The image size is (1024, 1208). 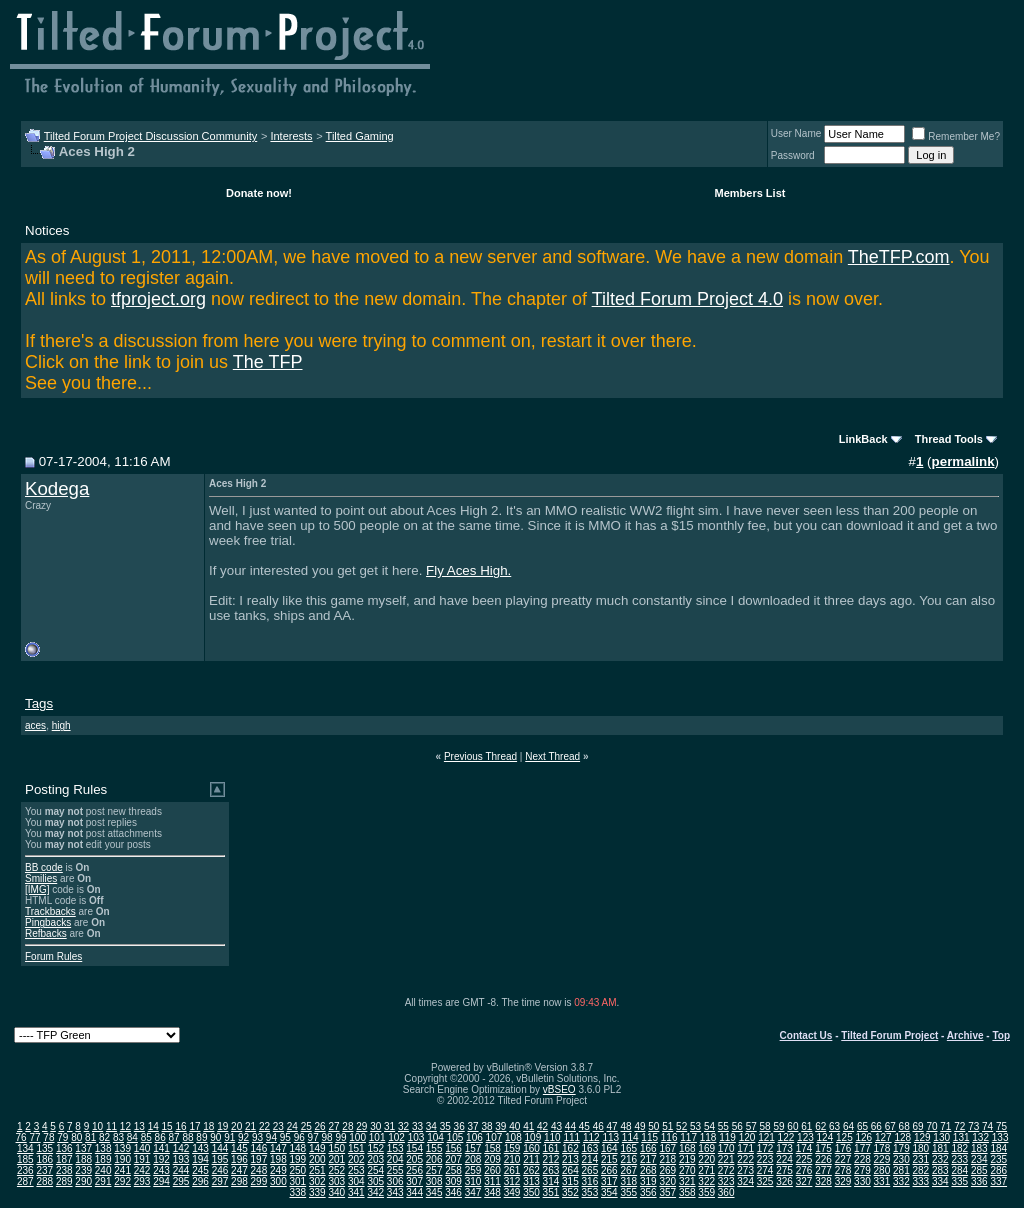 I want to click on 325, so click(x=765, y=1181).